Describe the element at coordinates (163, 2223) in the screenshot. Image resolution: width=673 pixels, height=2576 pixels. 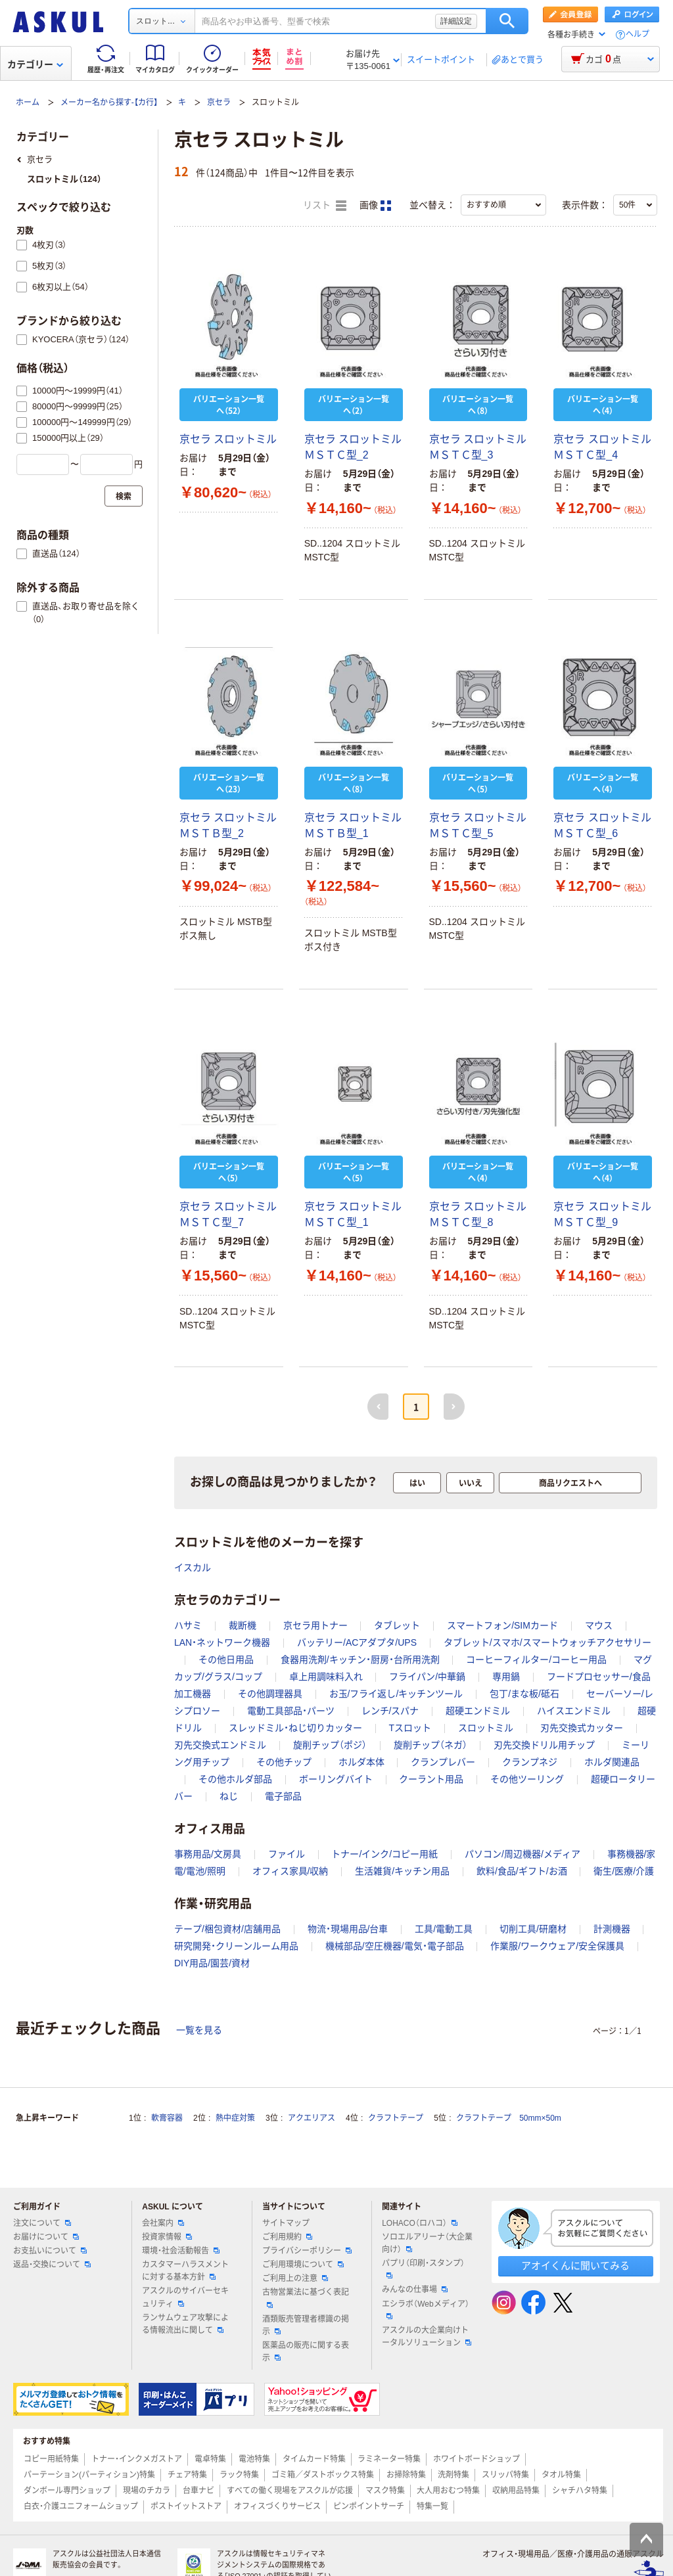
I see `会社案内` at that location.